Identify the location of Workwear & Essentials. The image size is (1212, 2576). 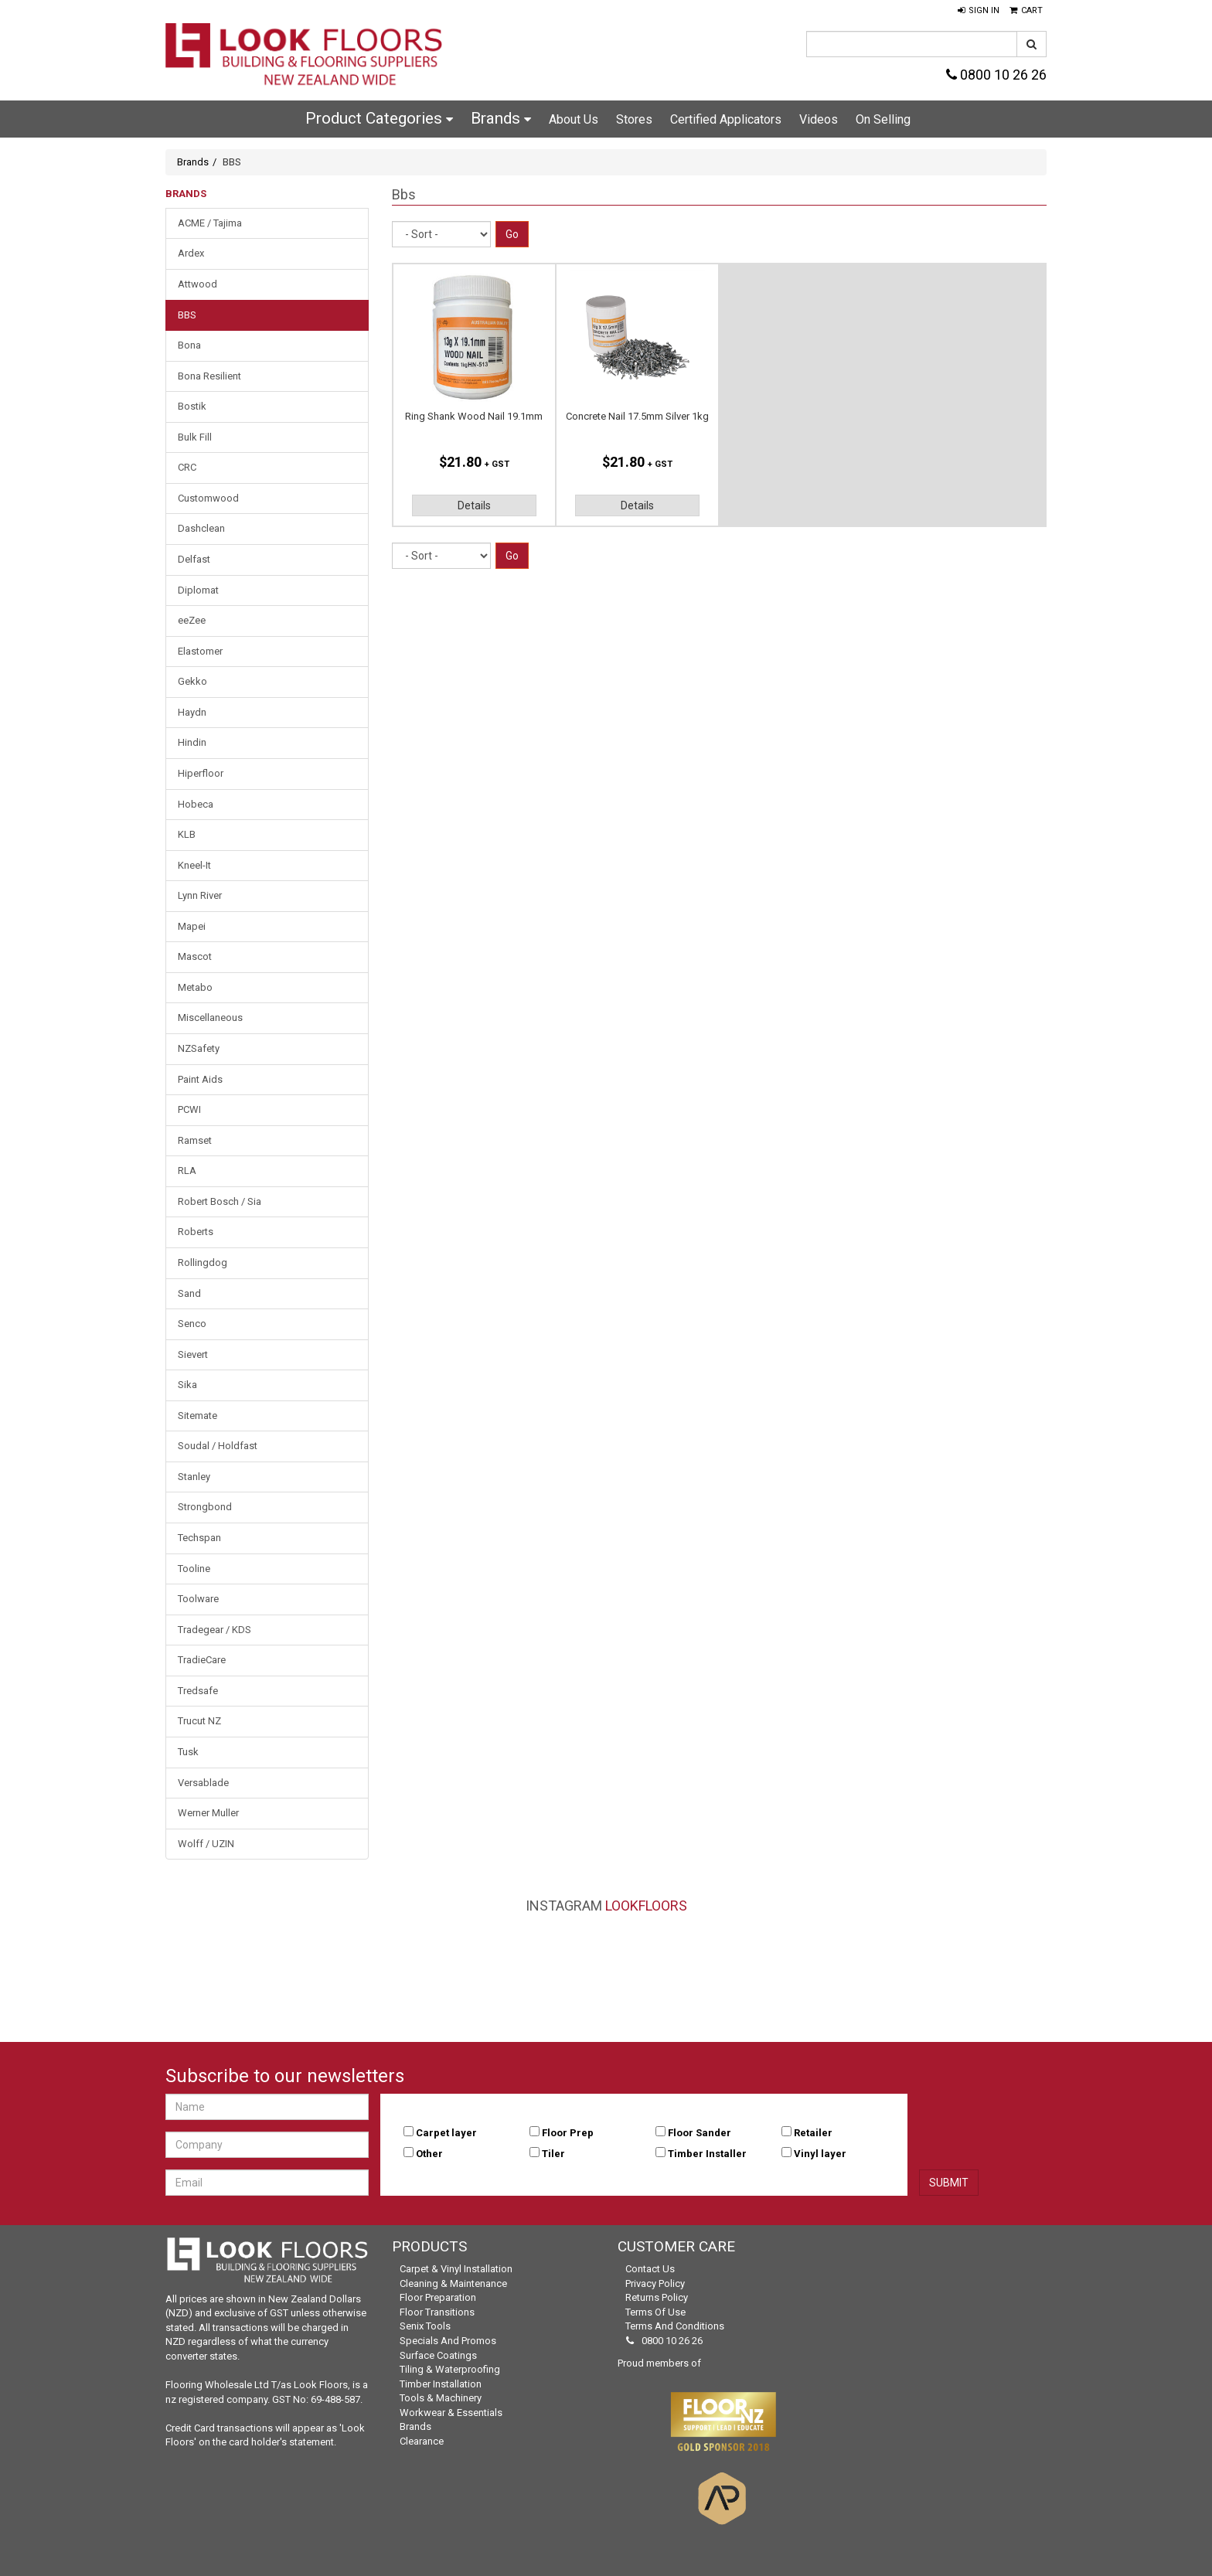
(451, 2412).